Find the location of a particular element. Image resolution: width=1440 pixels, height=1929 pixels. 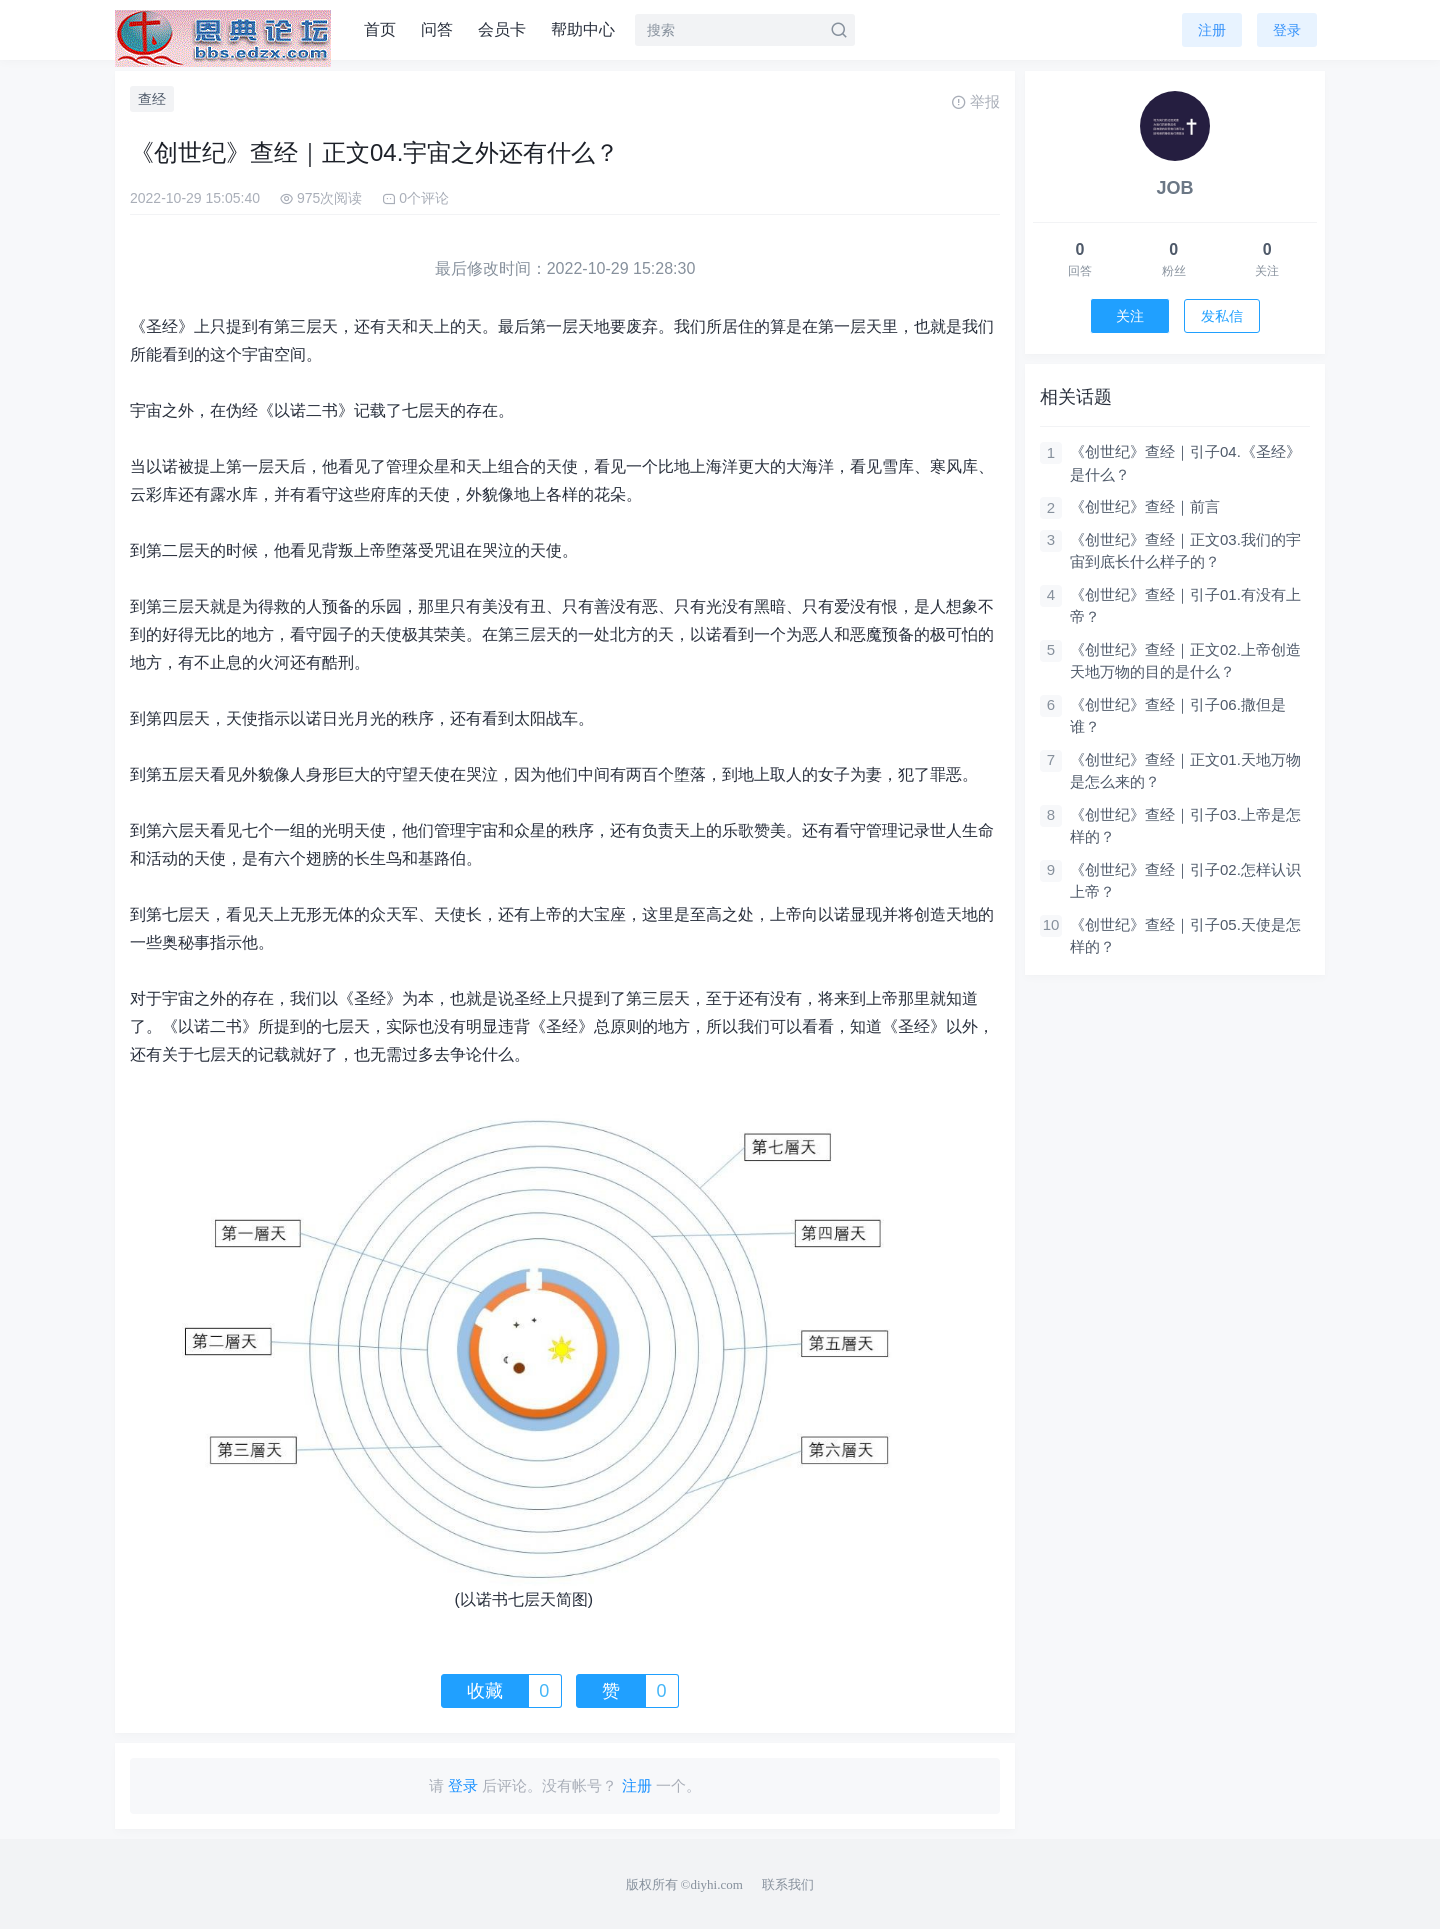

《创世纪》查经｜引子04.《圣经》是什么？ is located at coordinates (1185, 463).